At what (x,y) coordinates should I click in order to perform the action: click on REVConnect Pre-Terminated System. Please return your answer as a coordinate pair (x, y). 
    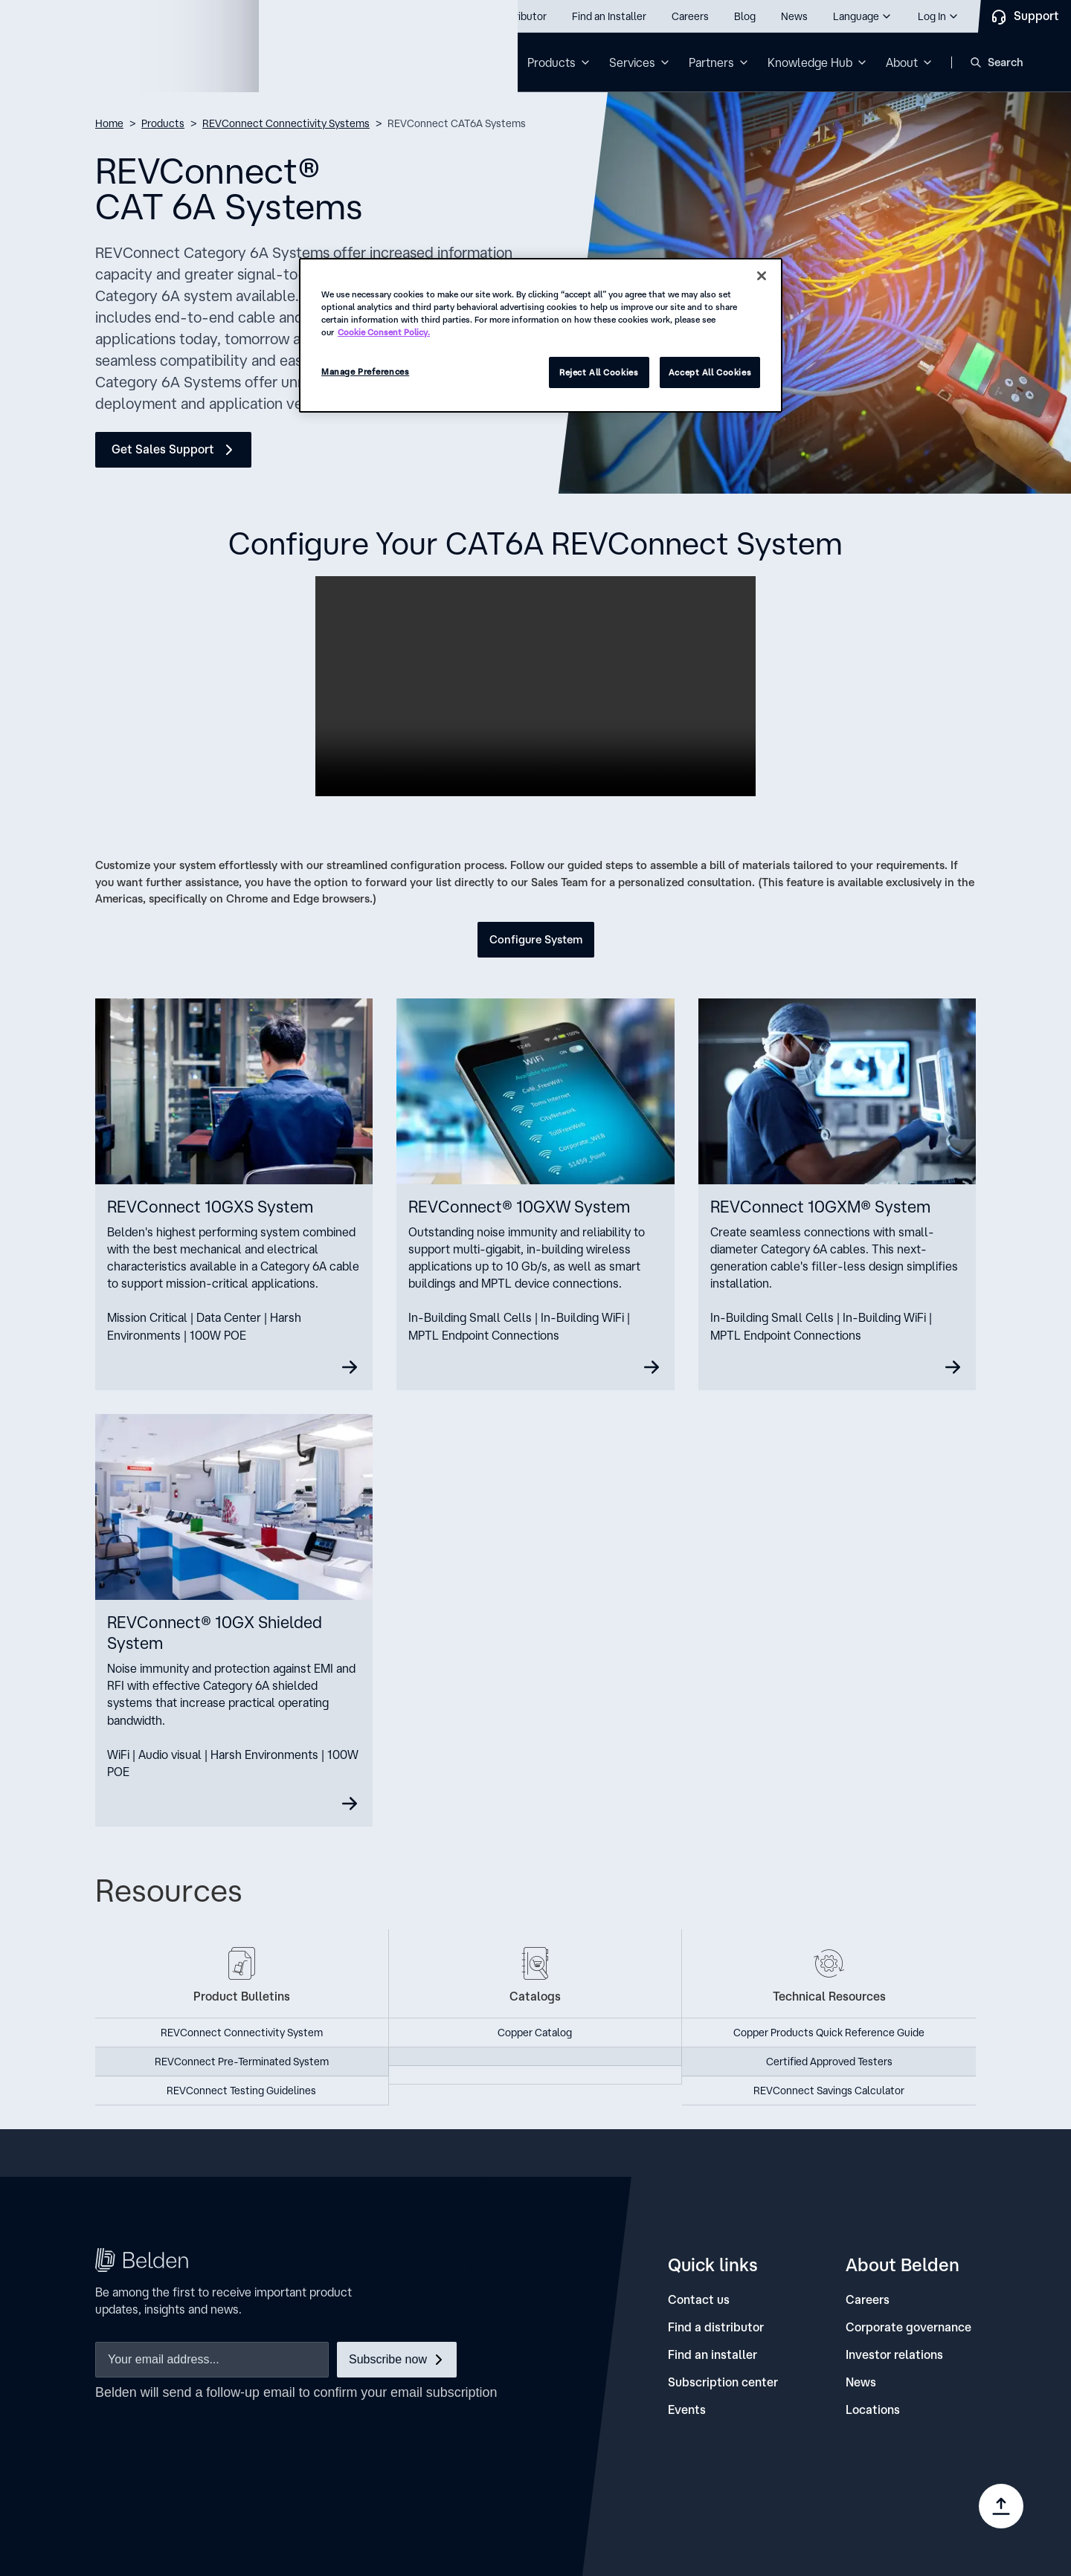
    Looking at the image, I should click on (242, 2061).